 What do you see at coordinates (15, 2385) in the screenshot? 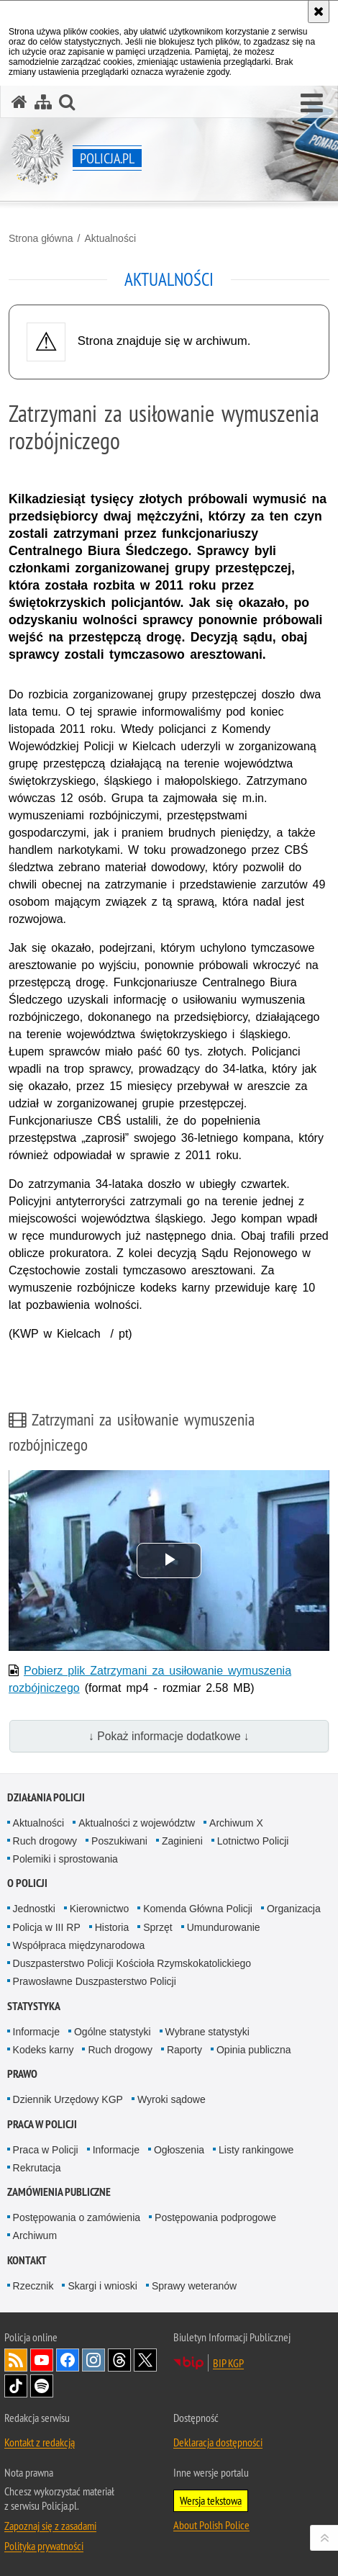
I see `Odwiedź nas na [Odwiedź nas na TikTok. Uwaga. Ten link otwiera nowe okno.]` at bounding box center [15, 2385].